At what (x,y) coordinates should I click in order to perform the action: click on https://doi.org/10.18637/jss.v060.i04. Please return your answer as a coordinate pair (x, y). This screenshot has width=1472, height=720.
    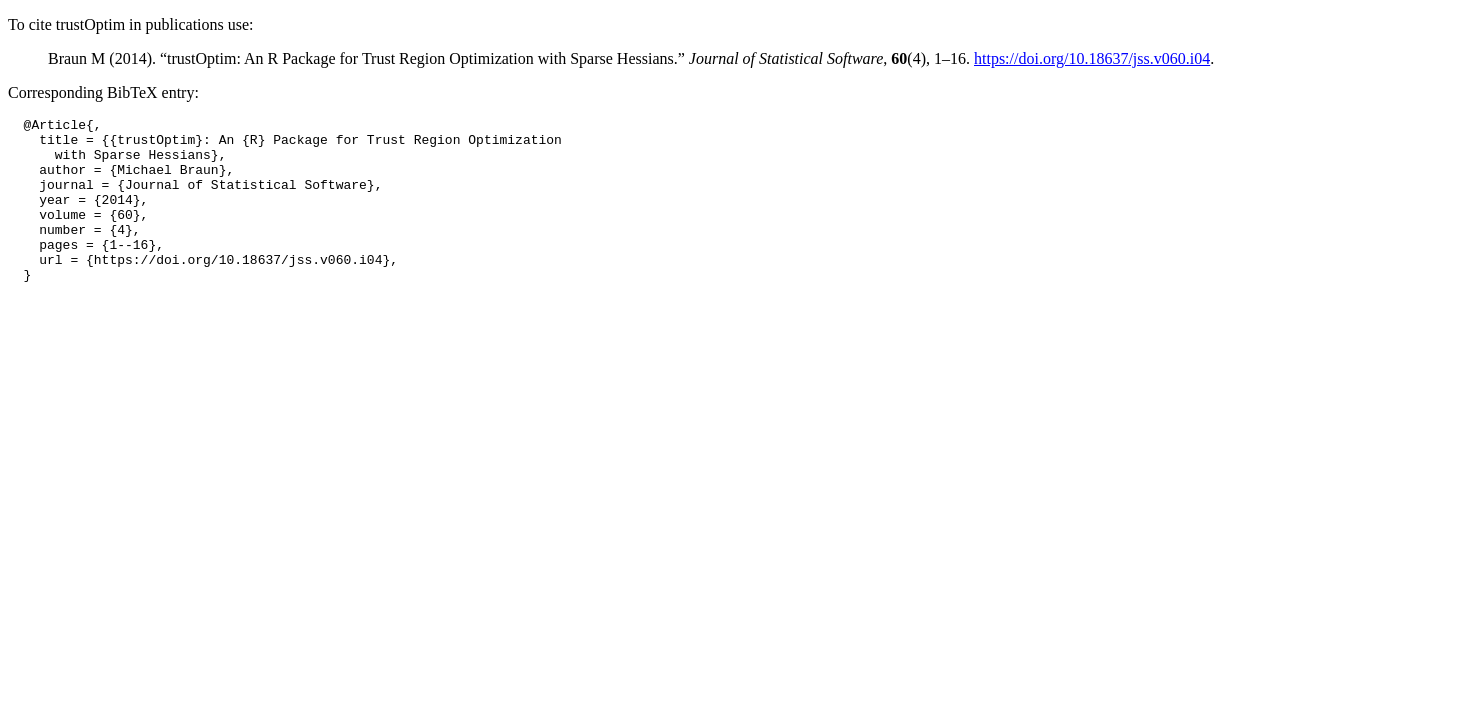
    Looking at the image, I should click on (1092, 58).